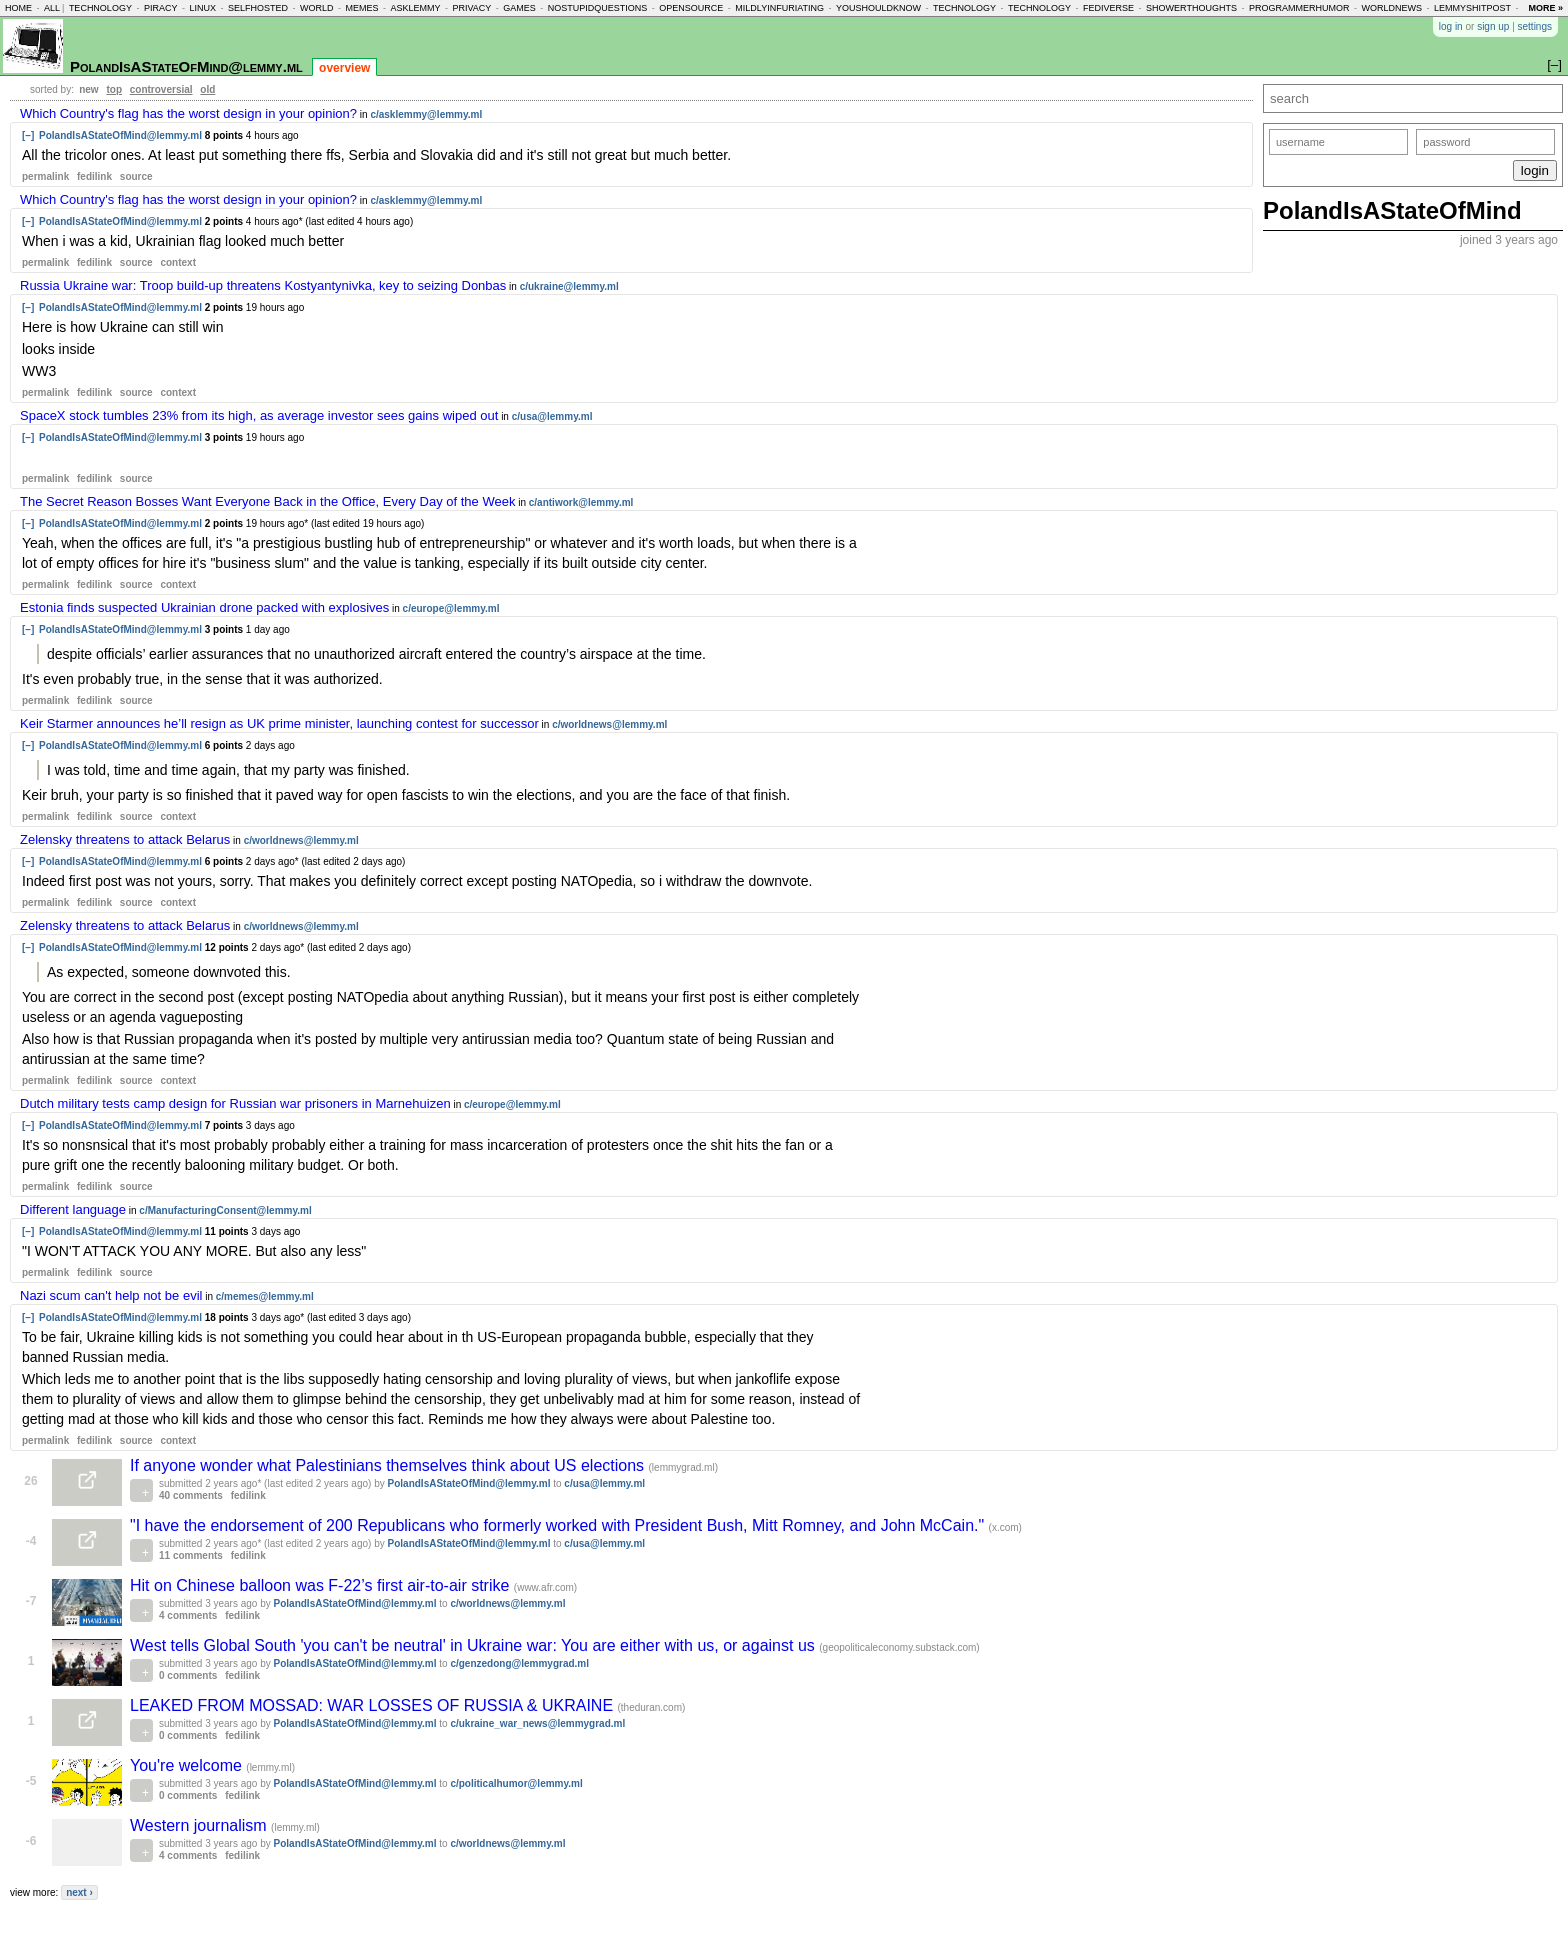  Describe the element at coordinates (161, 89) in the screenshot. I see `controversial` at that location.